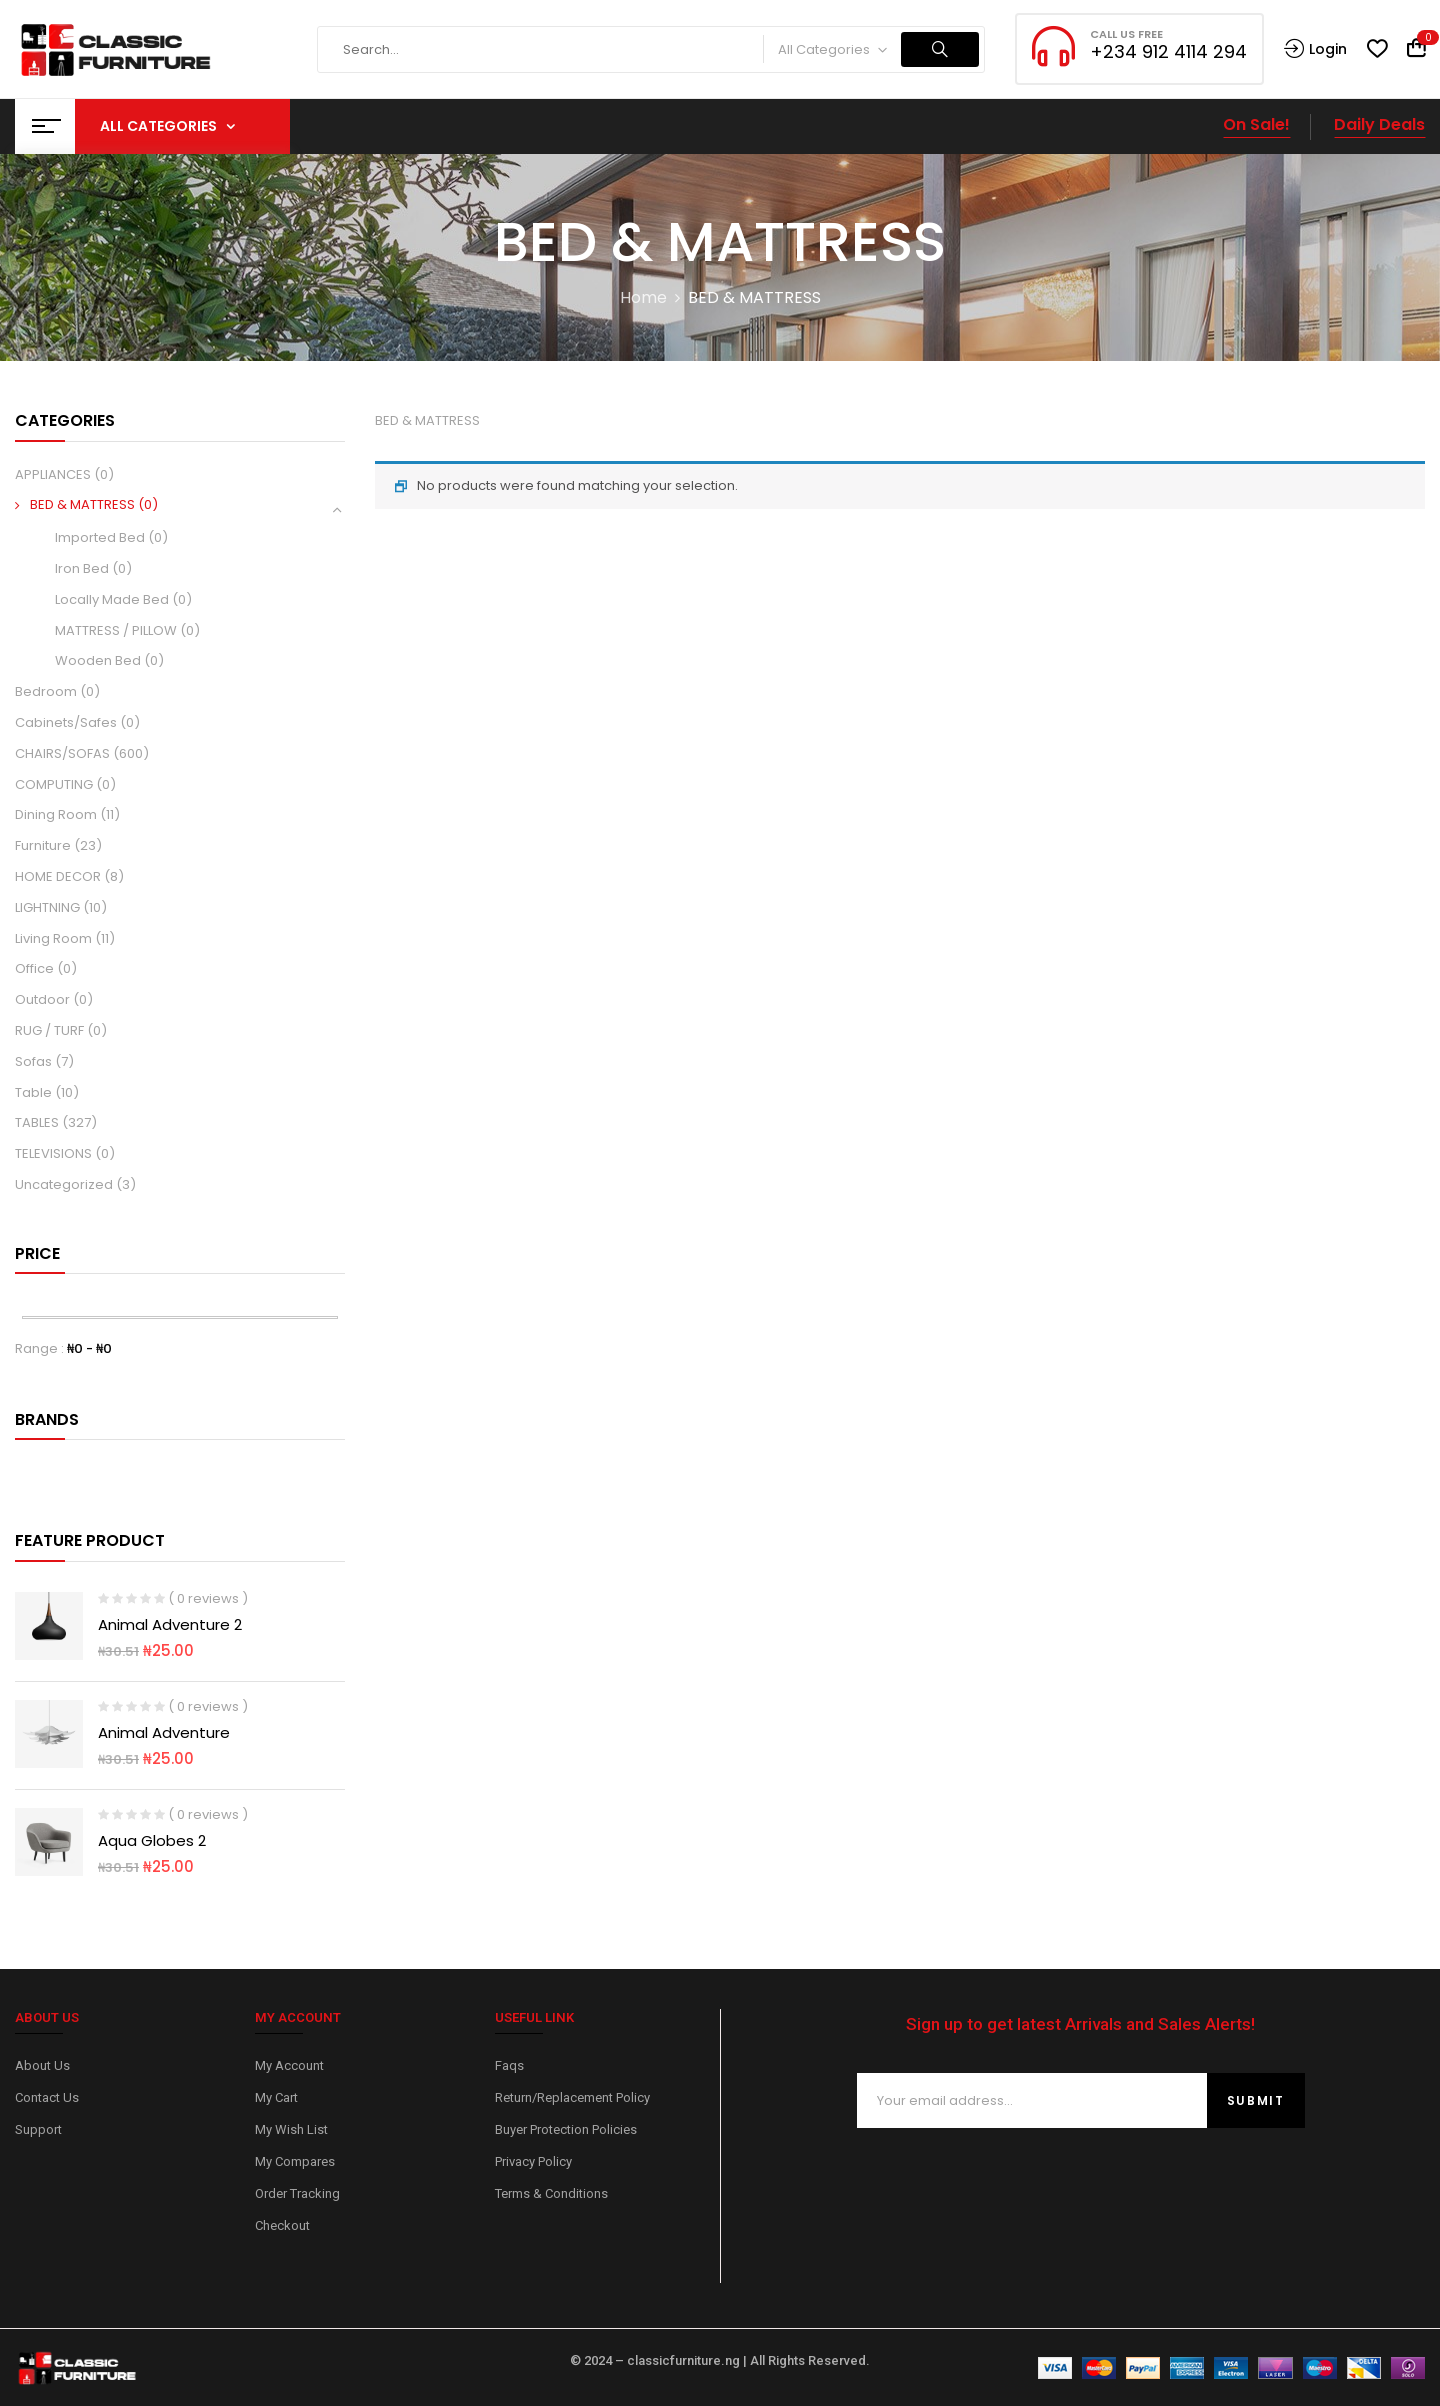  I want to click on MATTRESS / PILLOW, so click(116, 630).